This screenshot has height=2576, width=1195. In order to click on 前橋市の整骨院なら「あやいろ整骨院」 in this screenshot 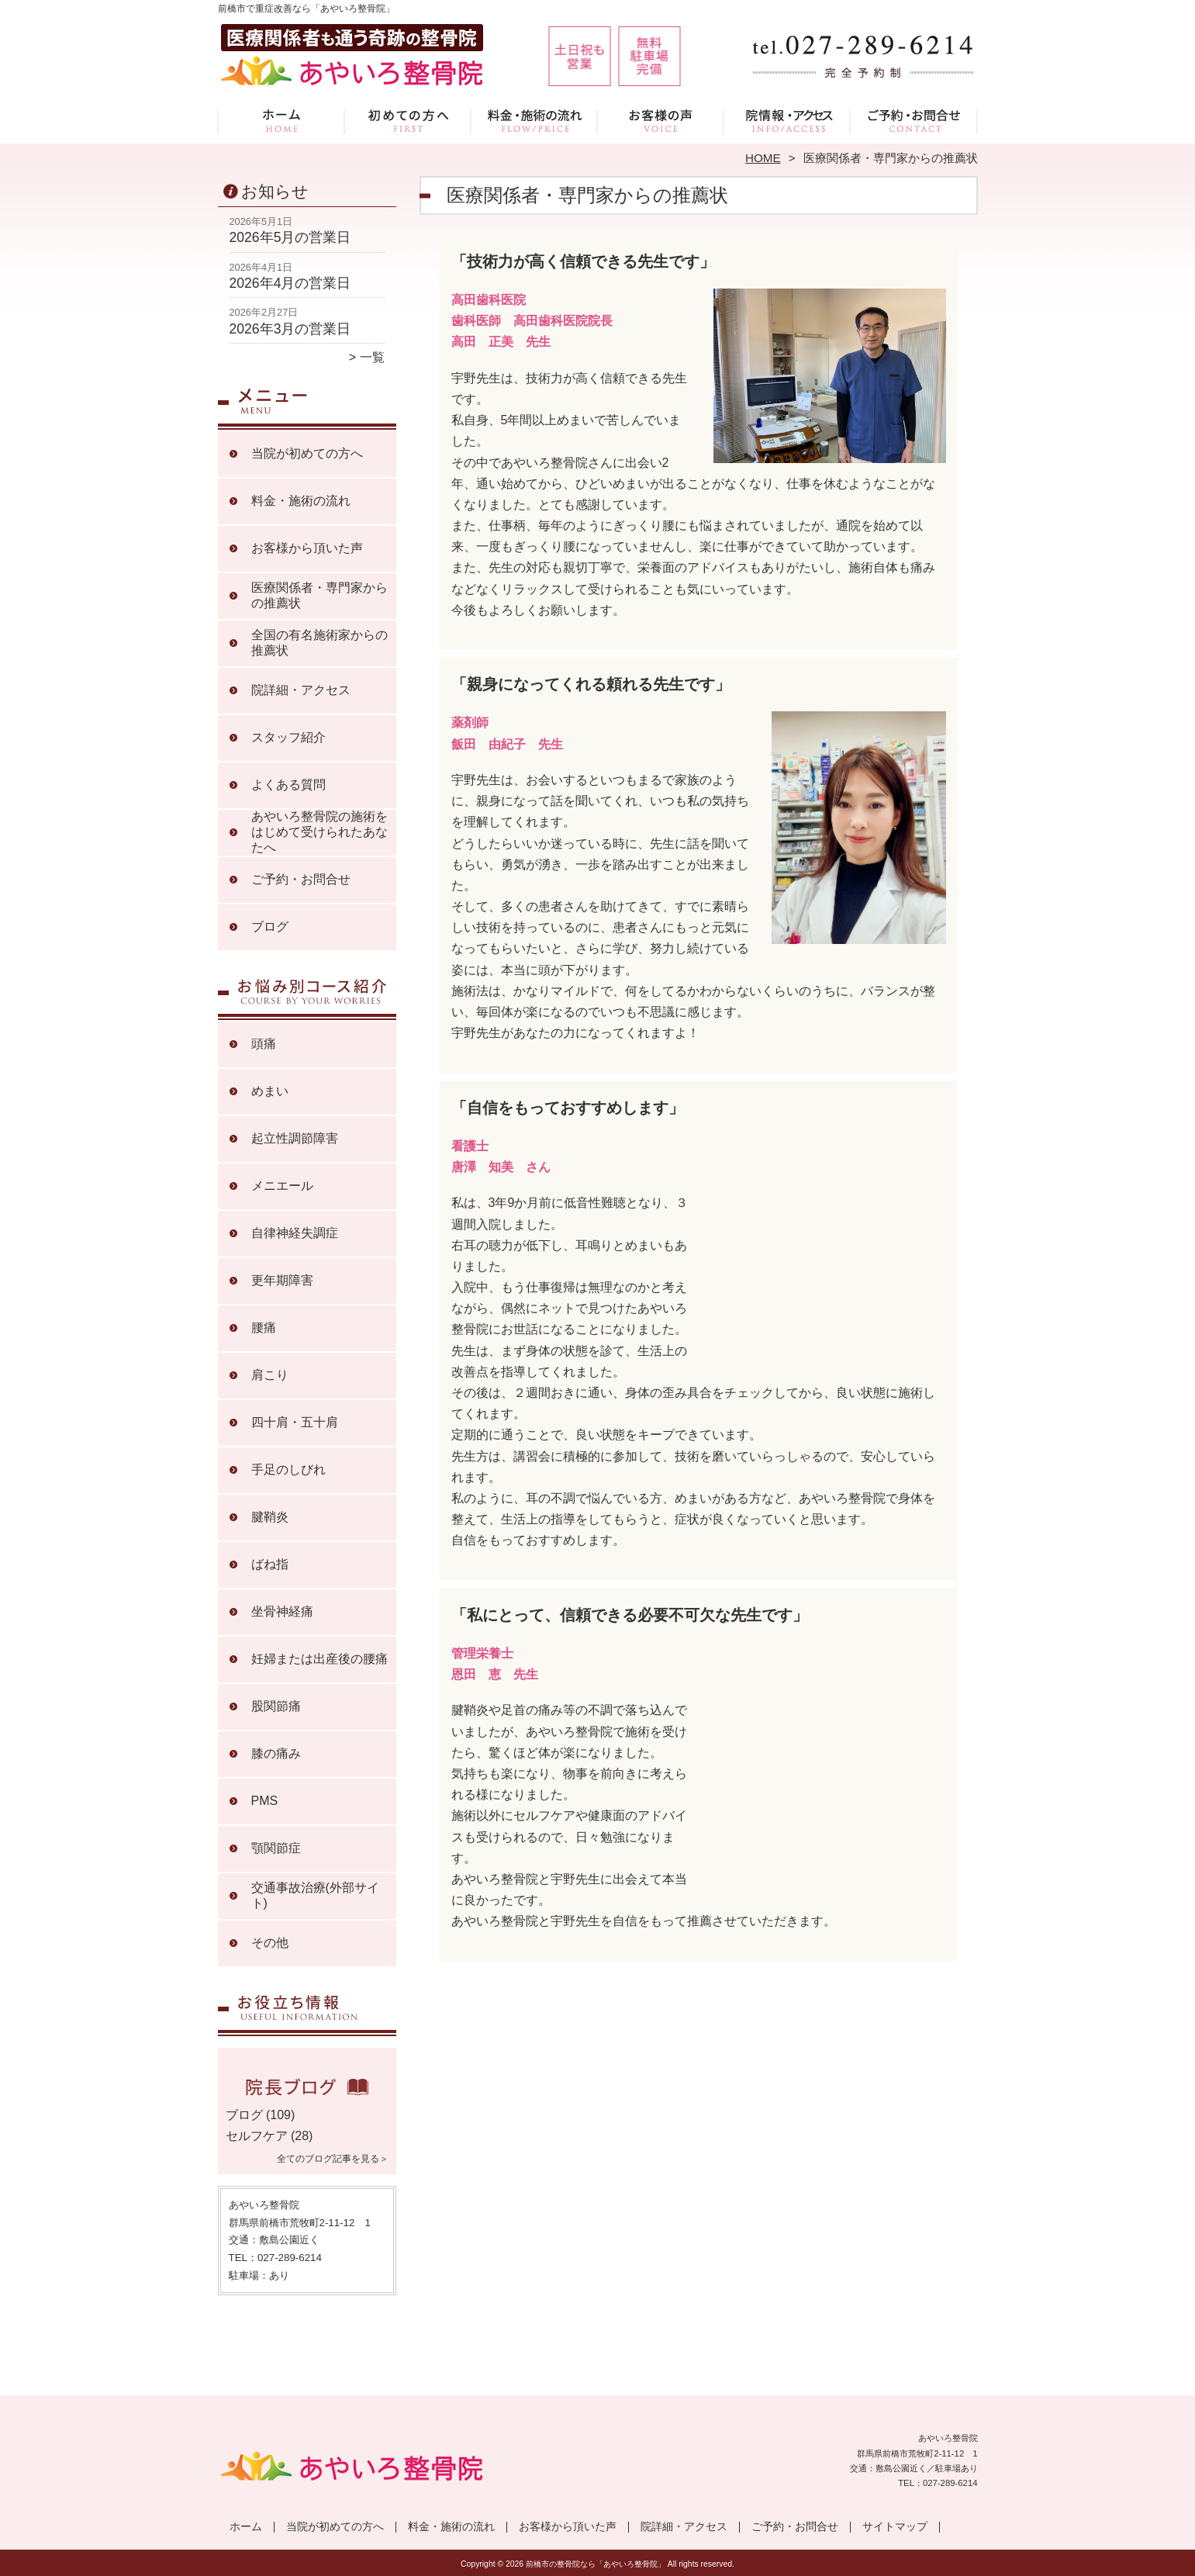, I will do `click(595, 2564)`.